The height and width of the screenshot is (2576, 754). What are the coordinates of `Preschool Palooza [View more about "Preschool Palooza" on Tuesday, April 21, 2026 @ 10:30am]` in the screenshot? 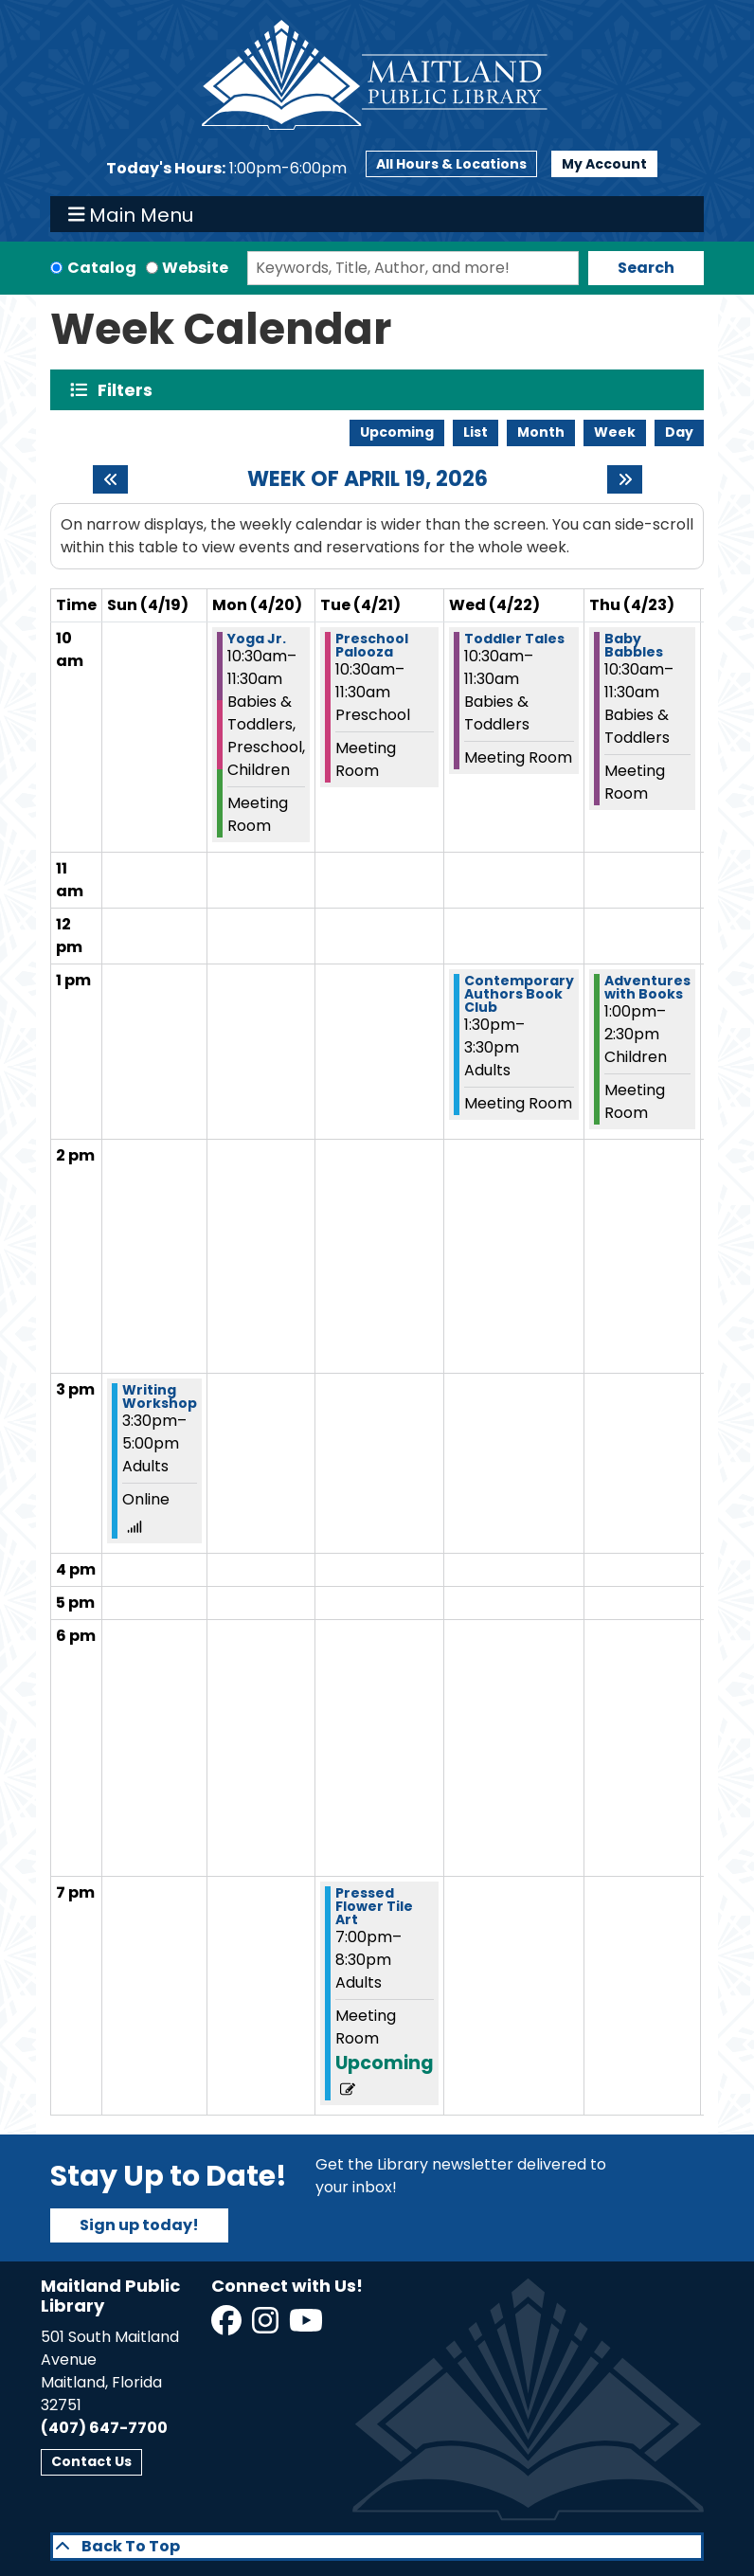 It's located at (371, 645).